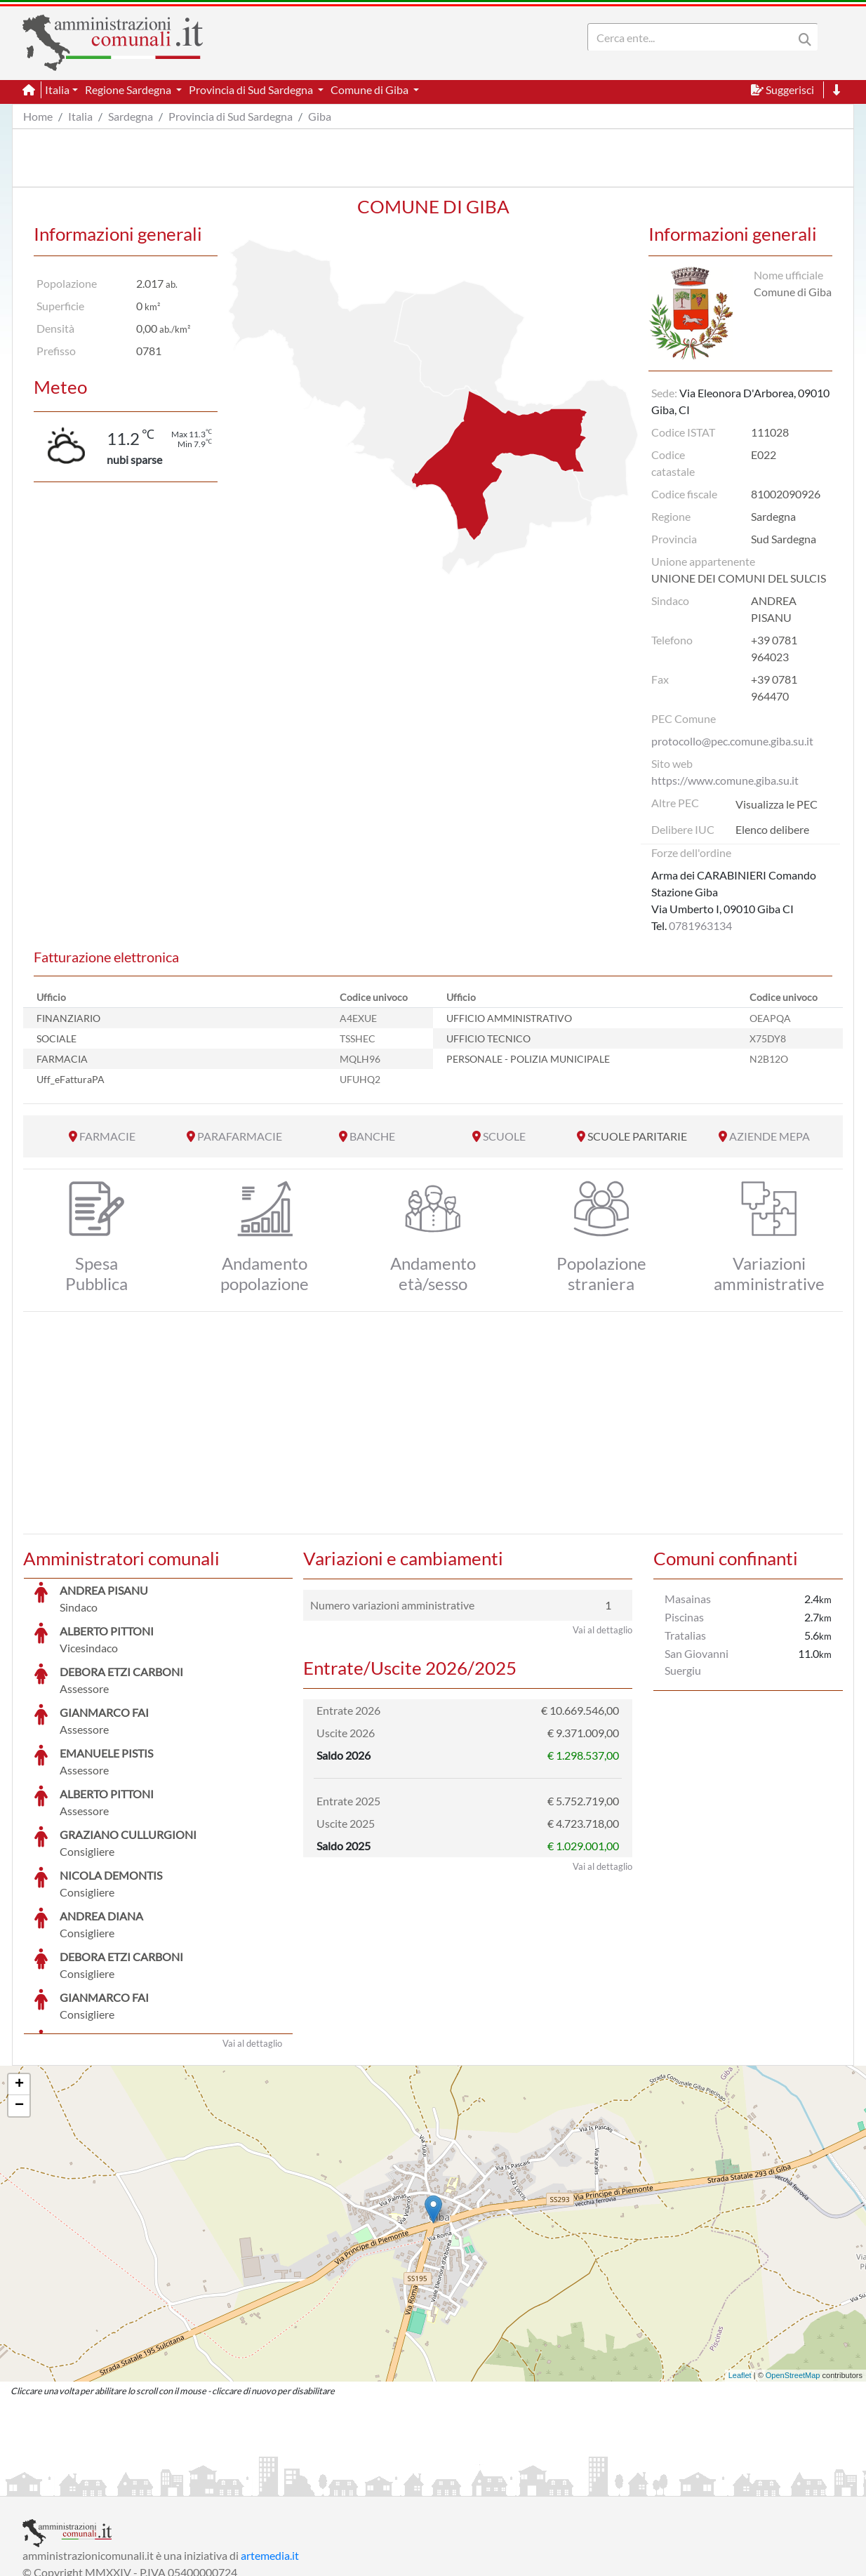 Image resolution: width=866 pixels, height=2576 pixels. What do you see at coordinates (696, 1662) in the screenshot?
I see `San Giovanni Suergiu` at bounding box center [696, 1662].